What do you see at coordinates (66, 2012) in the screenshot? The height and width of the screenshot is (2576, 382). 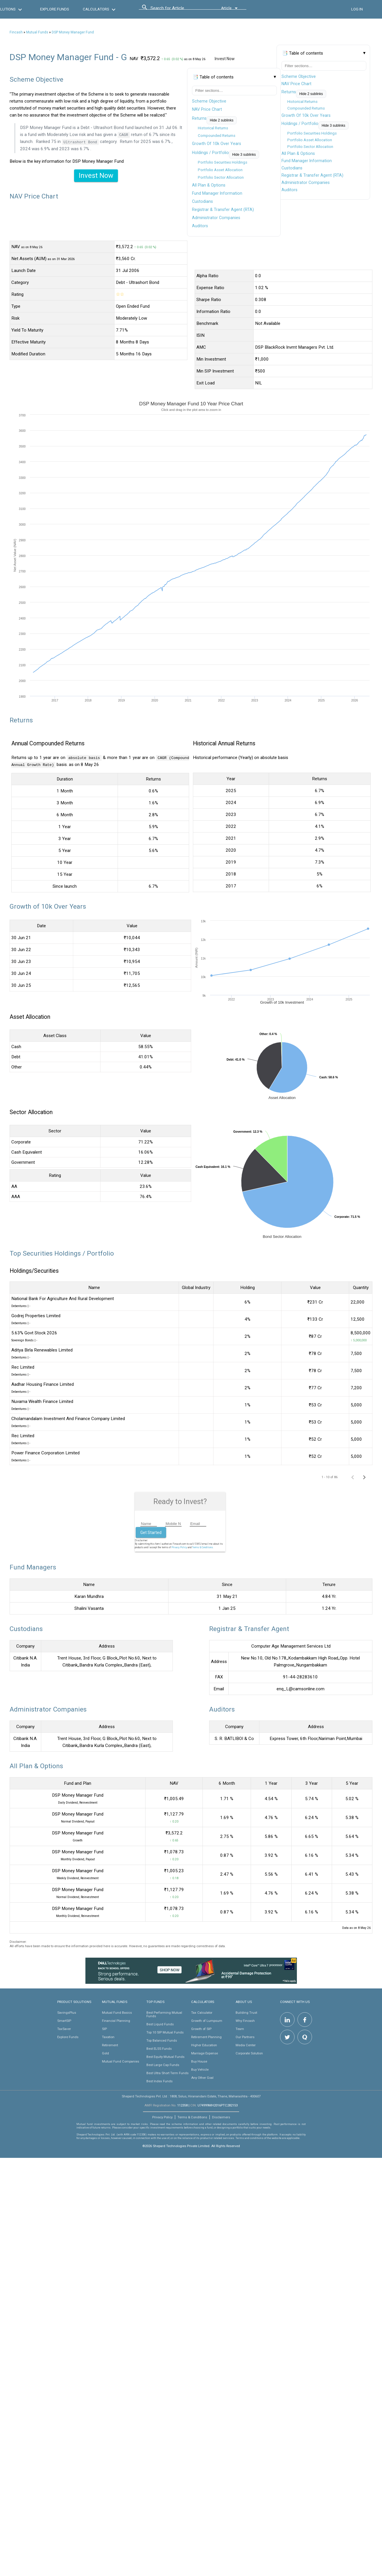 I see `SavingsPlus` at bounding box center [66, 2012].